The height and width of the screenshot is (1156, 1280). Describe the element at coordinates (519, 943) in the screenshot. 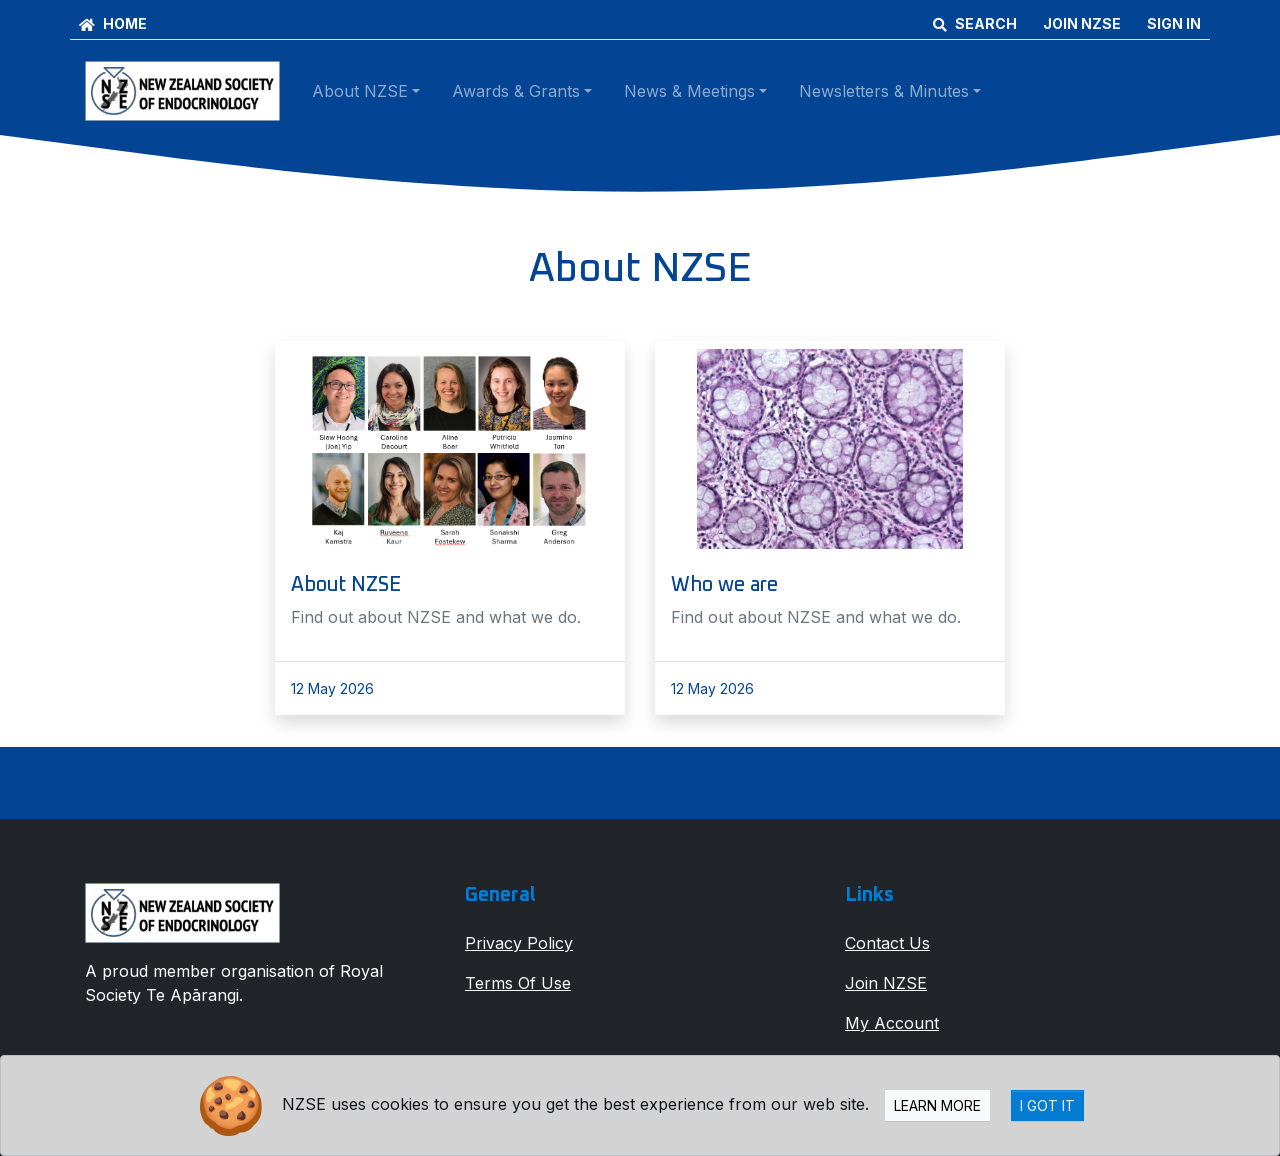

I see `Privacy Policy` at that location.